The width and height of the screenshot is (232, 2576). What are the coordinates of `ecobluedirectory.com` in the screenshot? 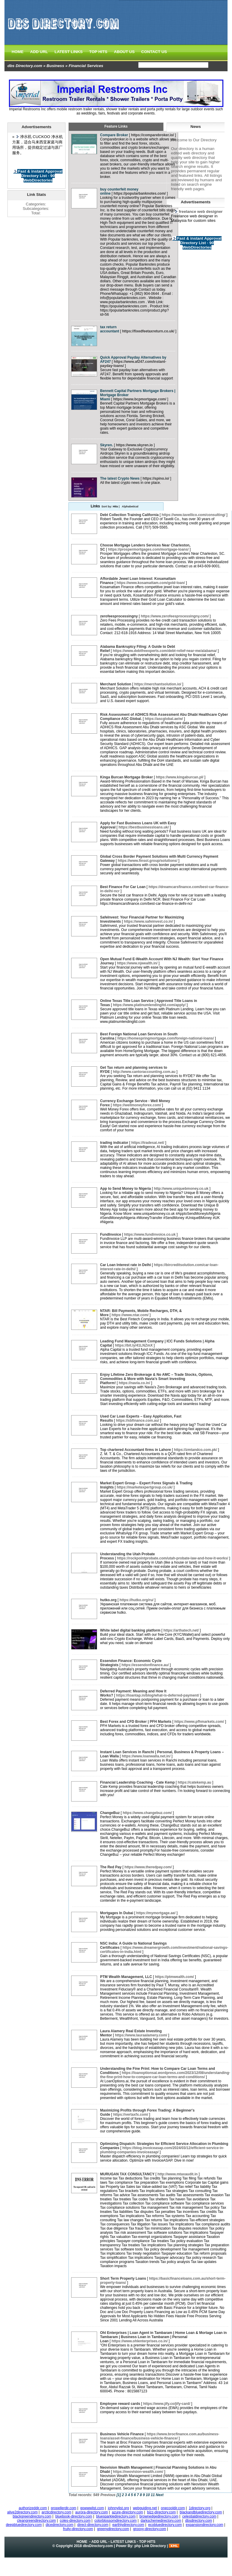 It's located at (165, 2525).